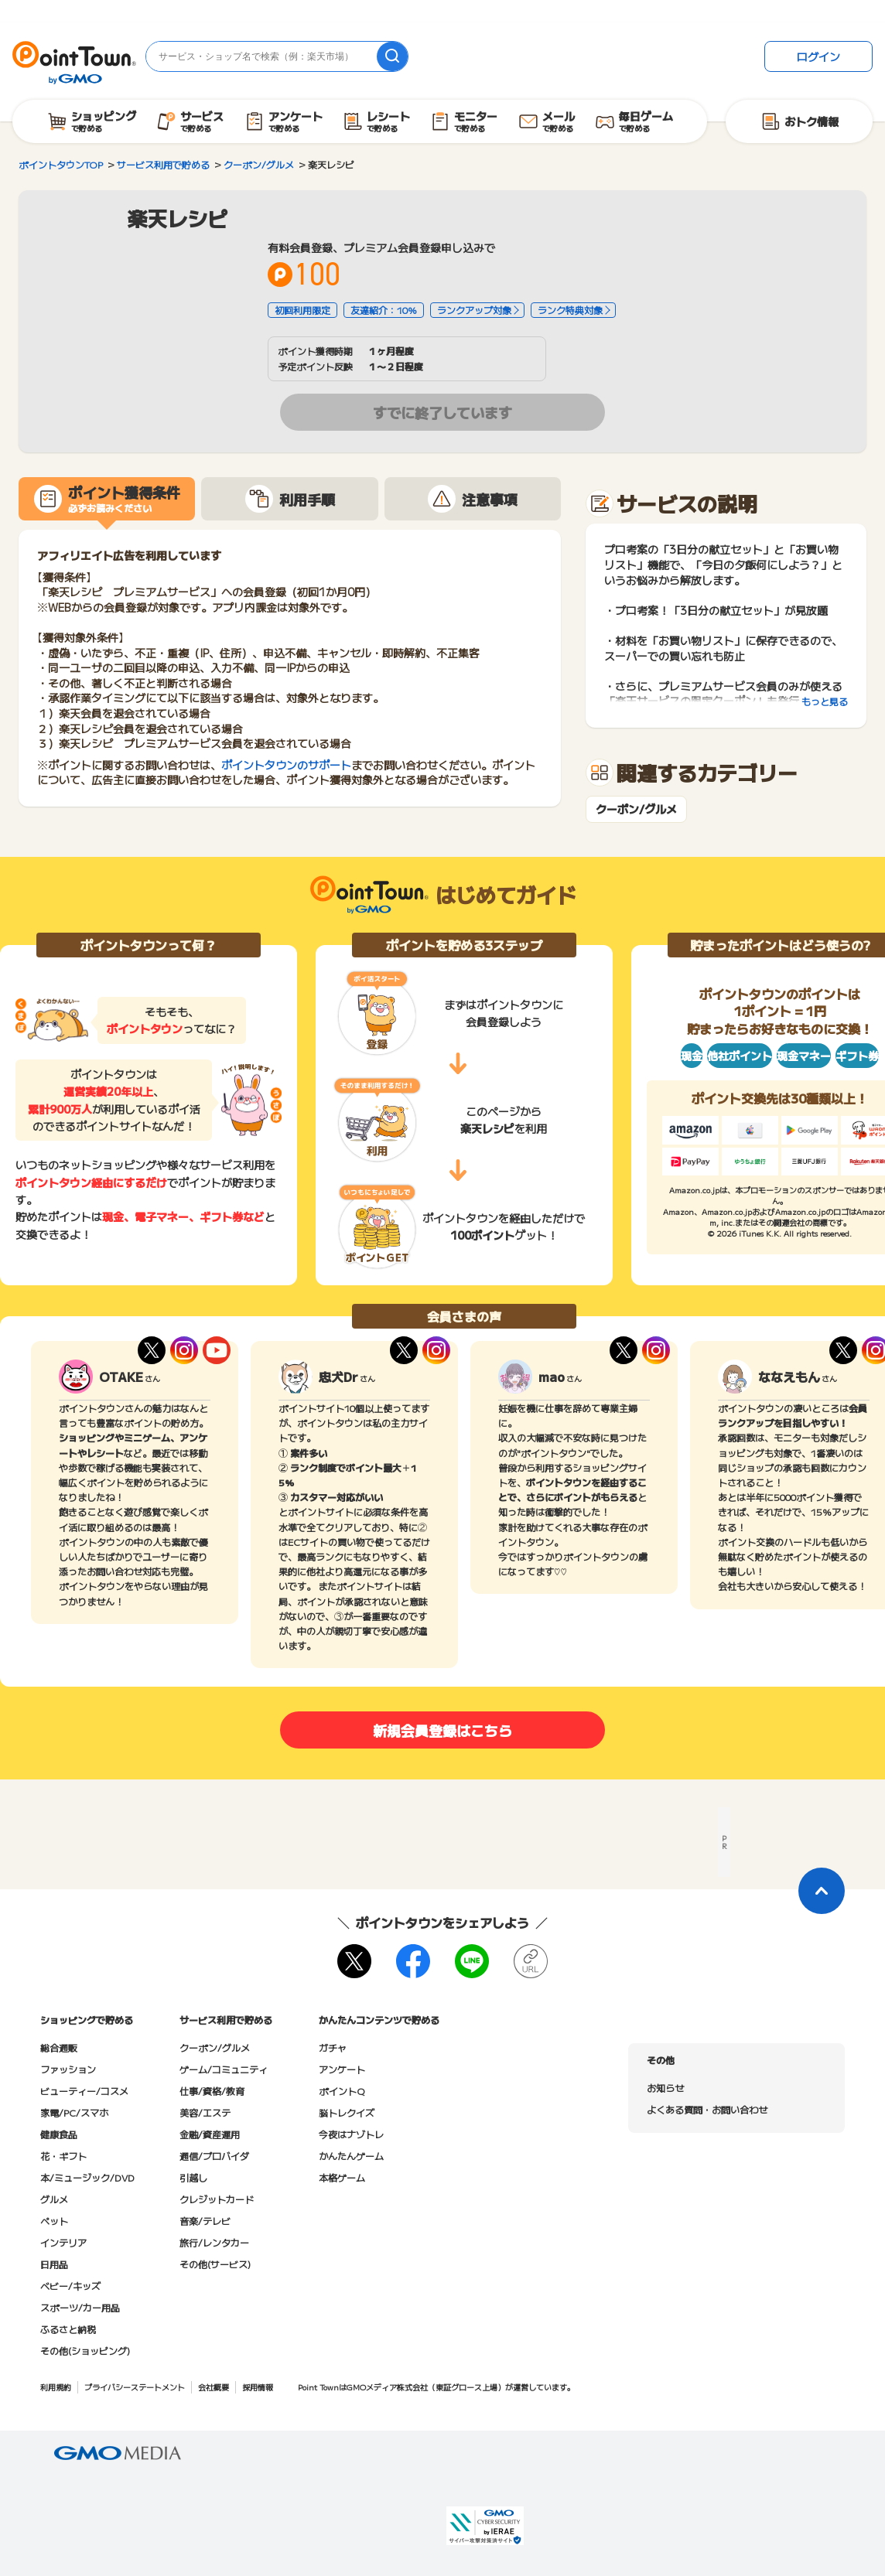  I want to click on [検索], so click(392, 56).